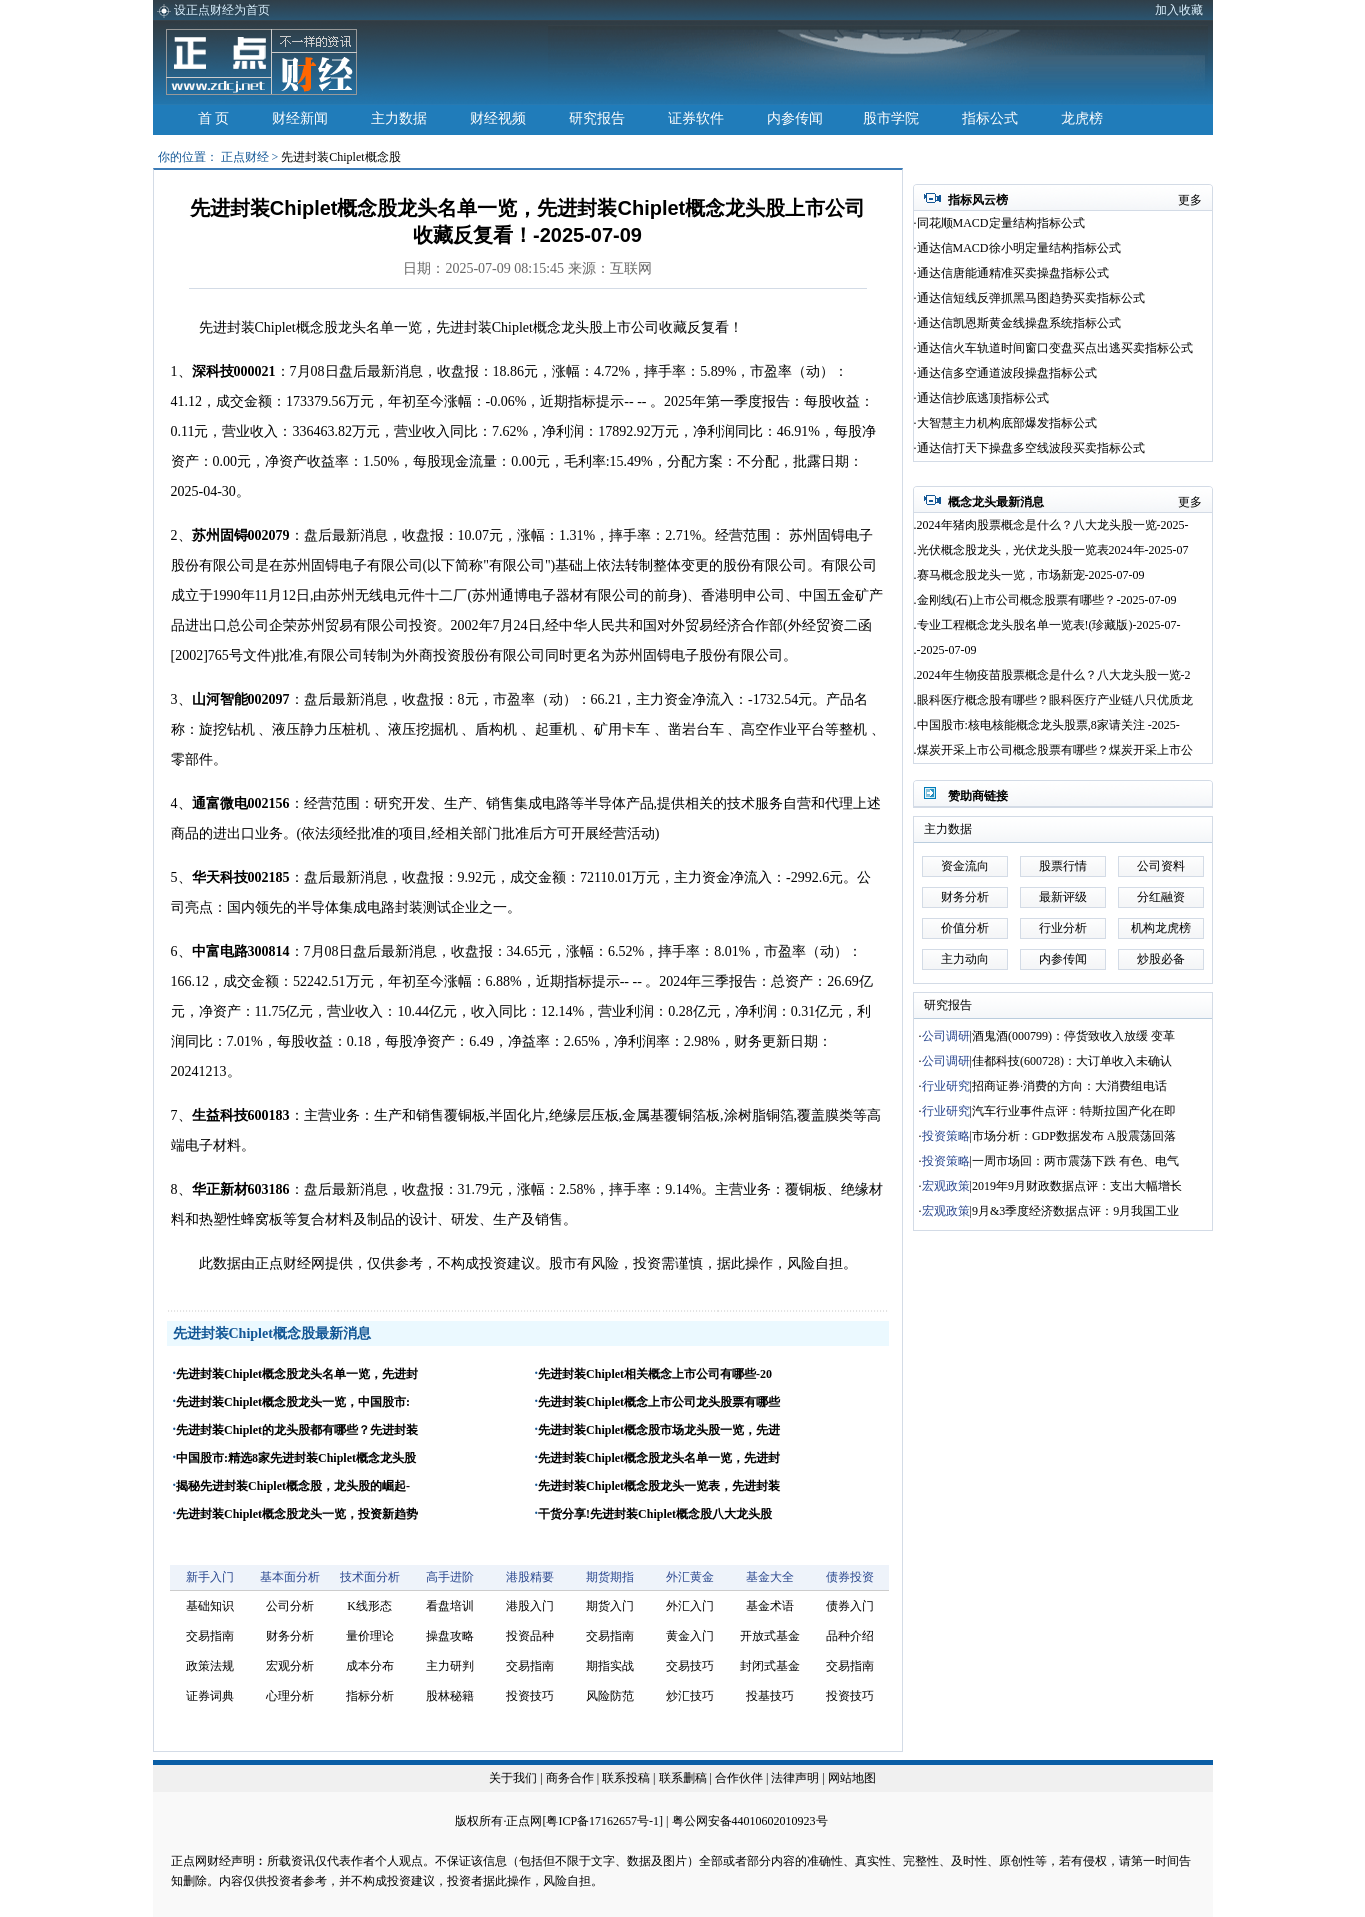 Image resolution: width=1365 pixels, height=1917 pixels. What do you see at coordinates (659, 1486) in the screenshot?
I see `先进封装Chiplet概念股龙头一览表，先进封装` at bounding box center [659, 1486].